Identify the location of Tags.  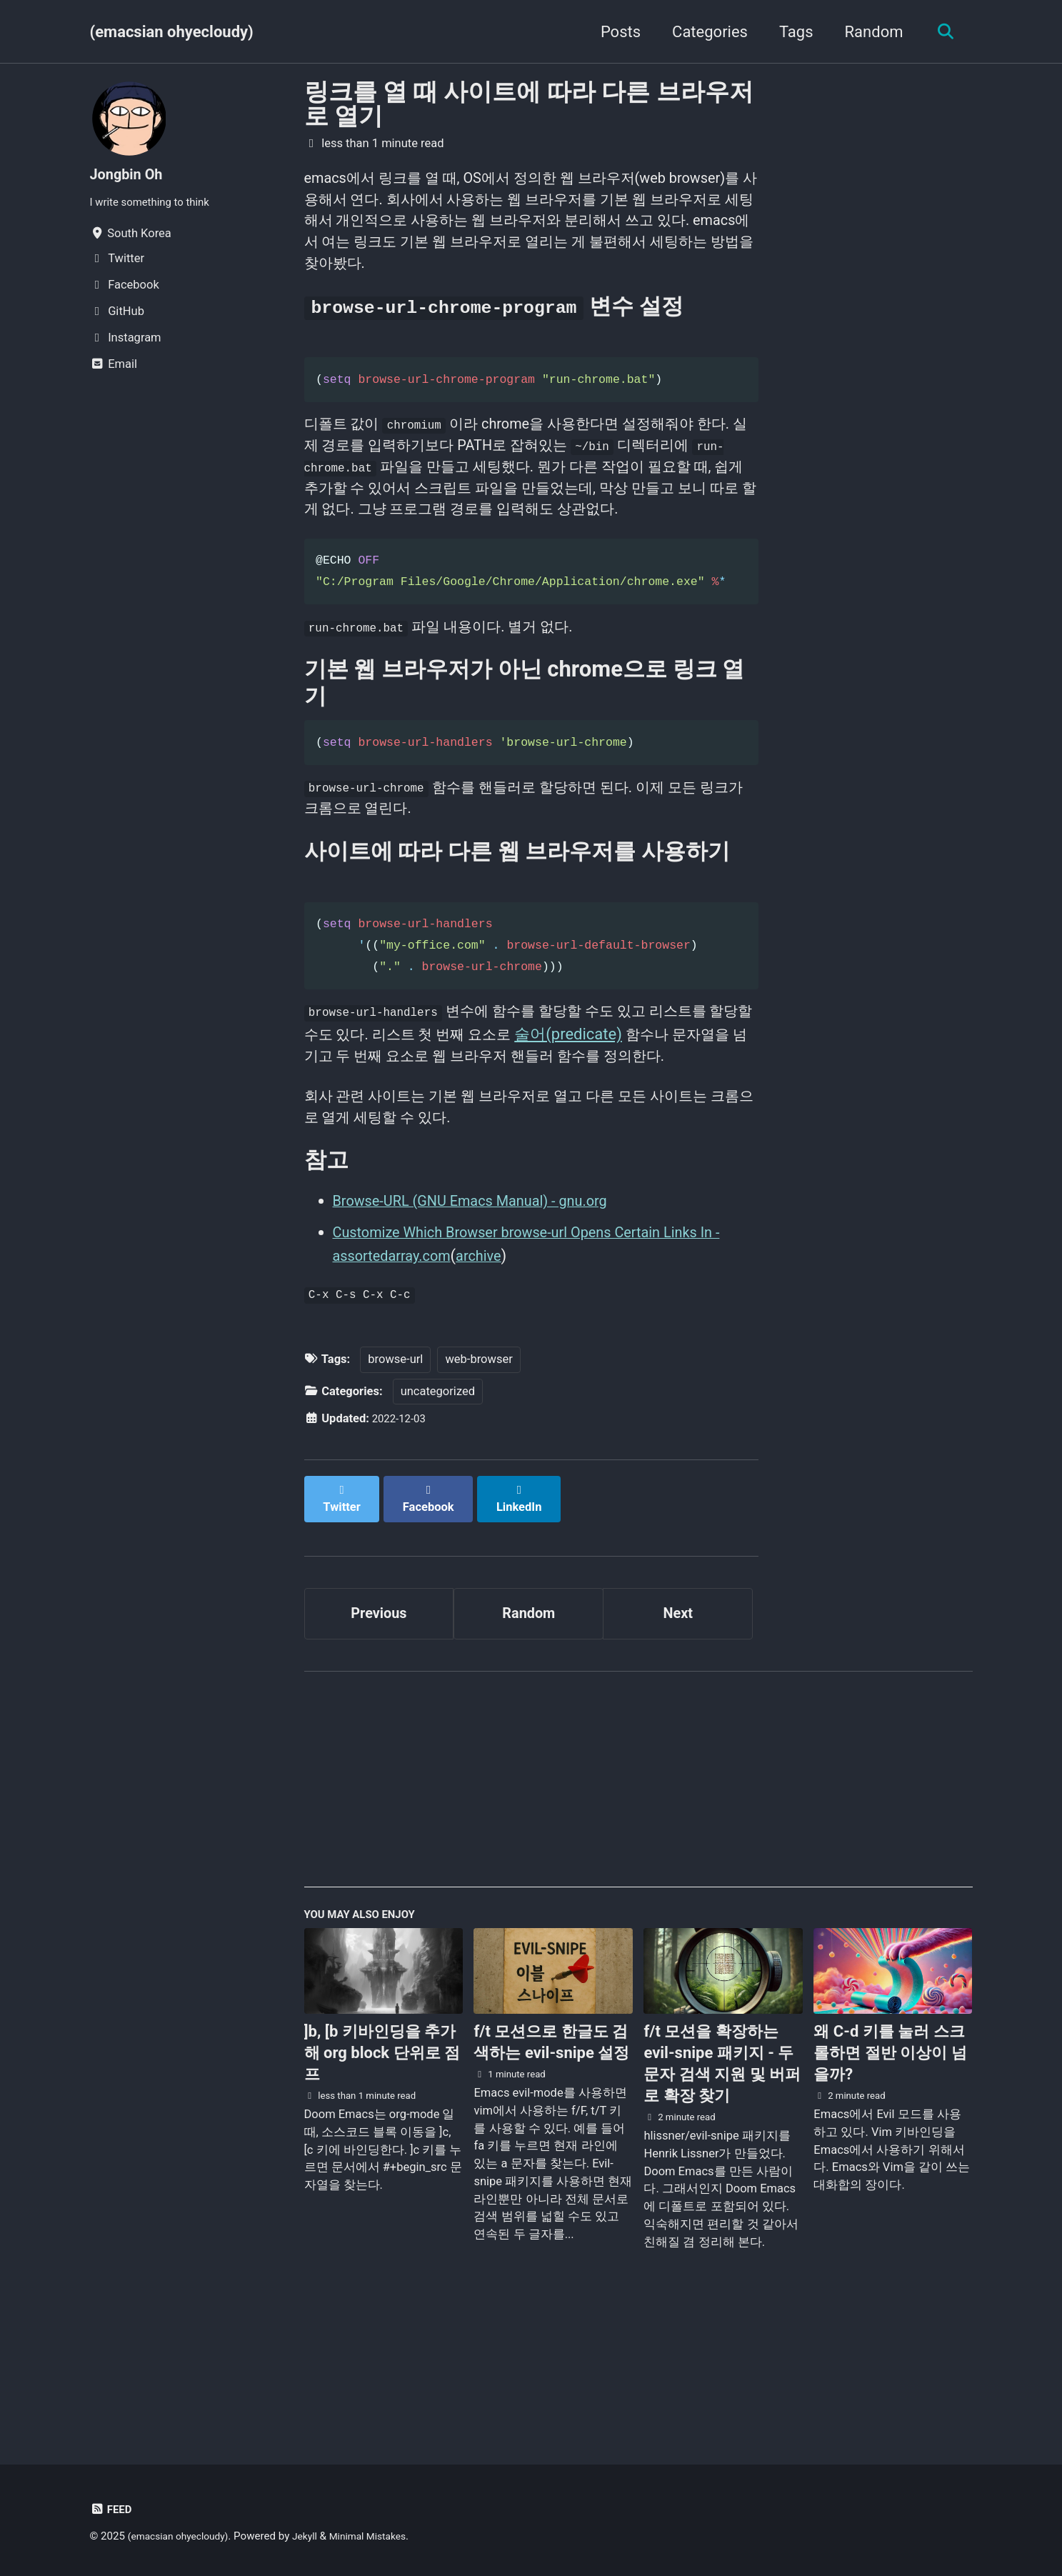
(790, 32).